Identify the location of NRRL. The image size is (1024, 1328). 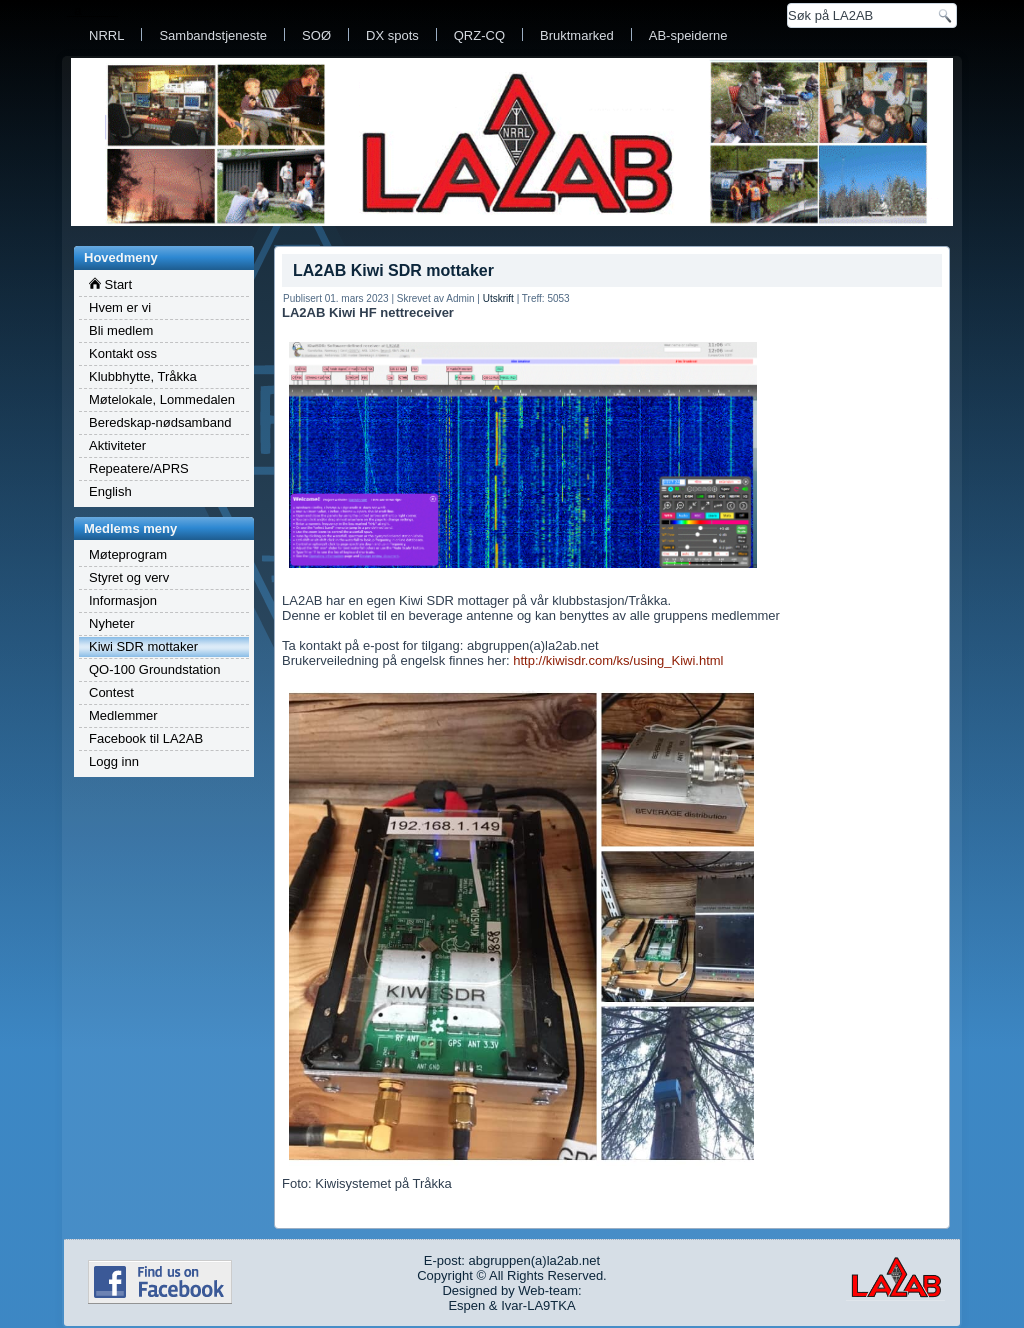
(106, 35).